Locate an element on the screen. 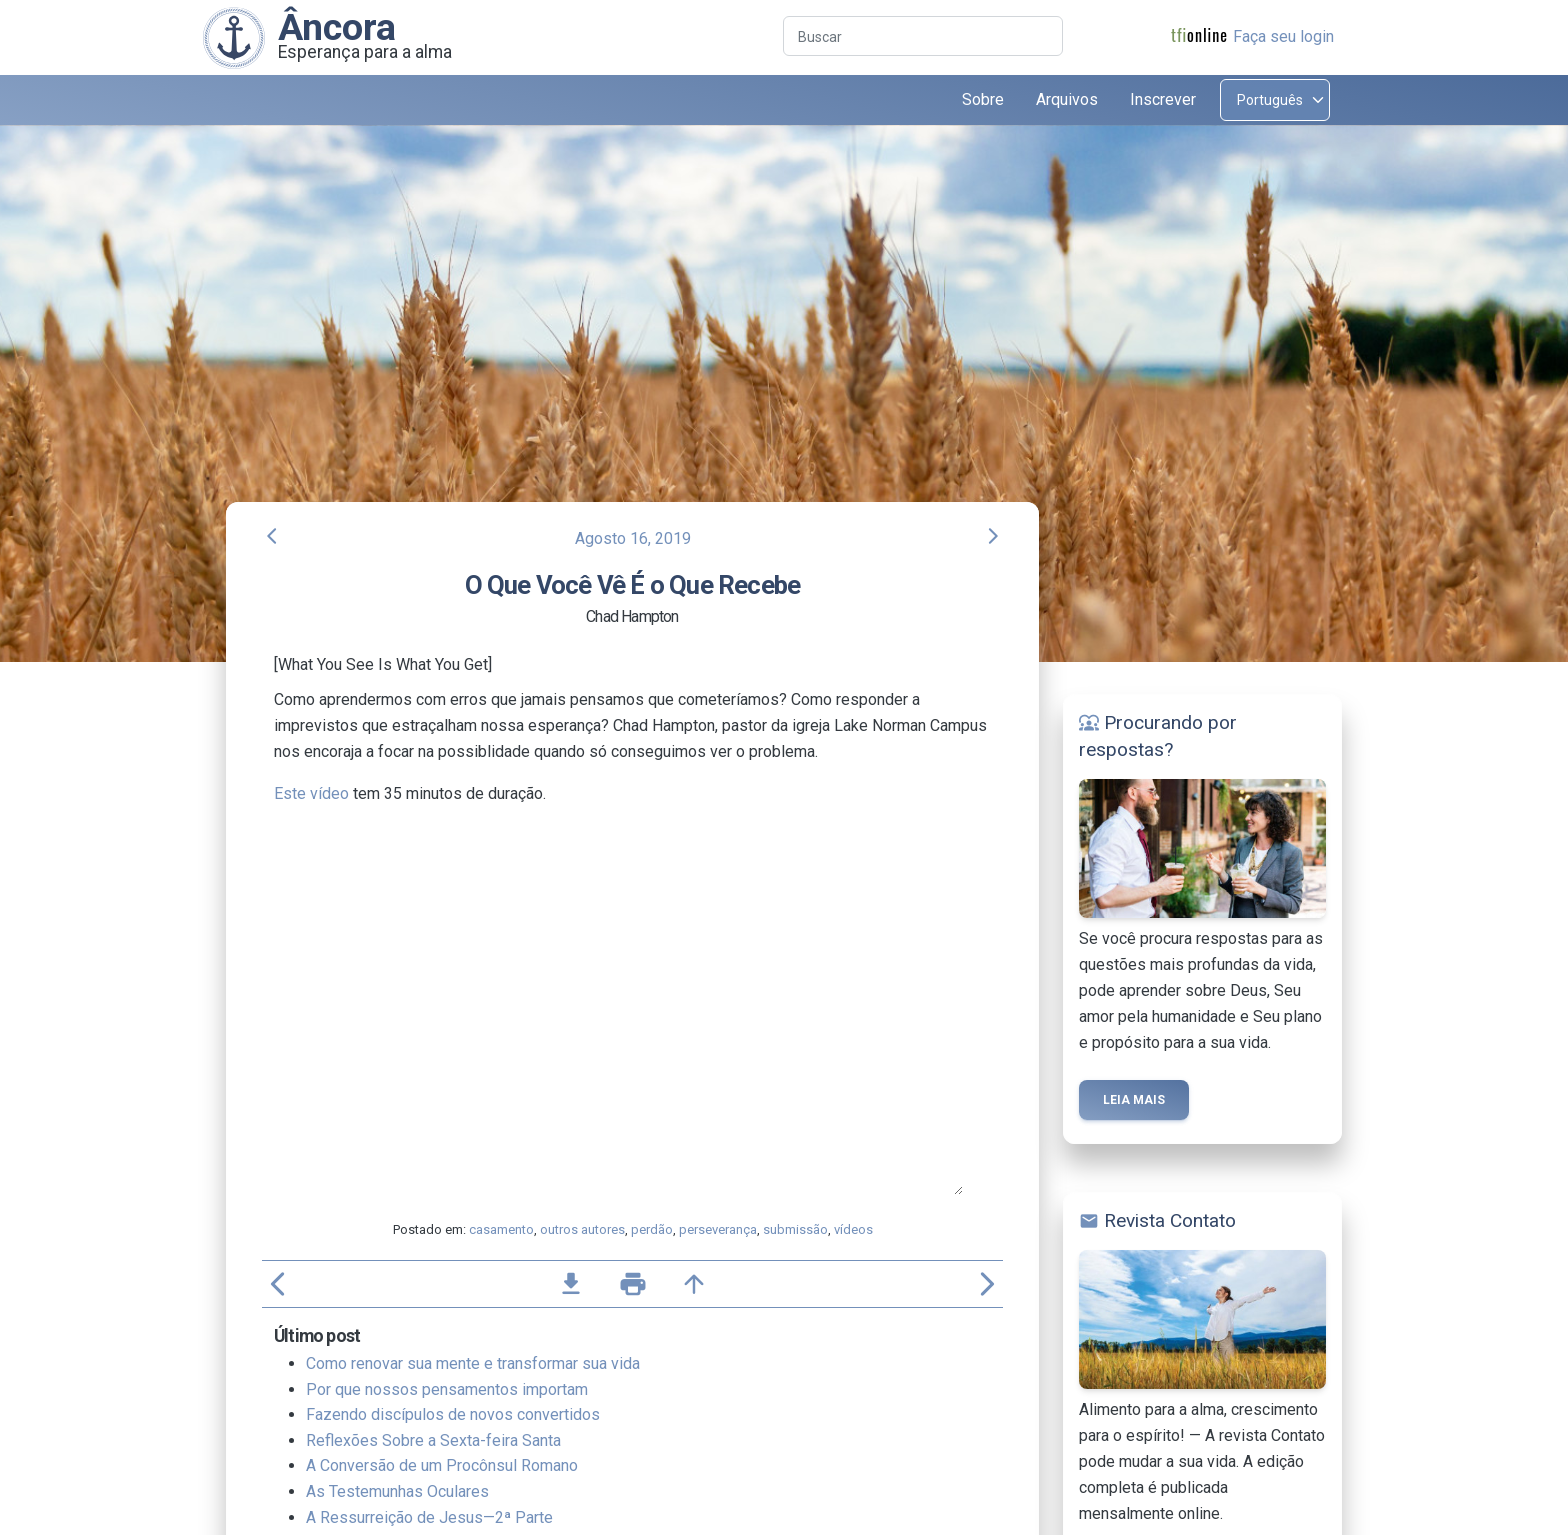 The height and width of the screenshot is (1535, 1568). Arquivos [button] is located at coordinates (1067, 99).